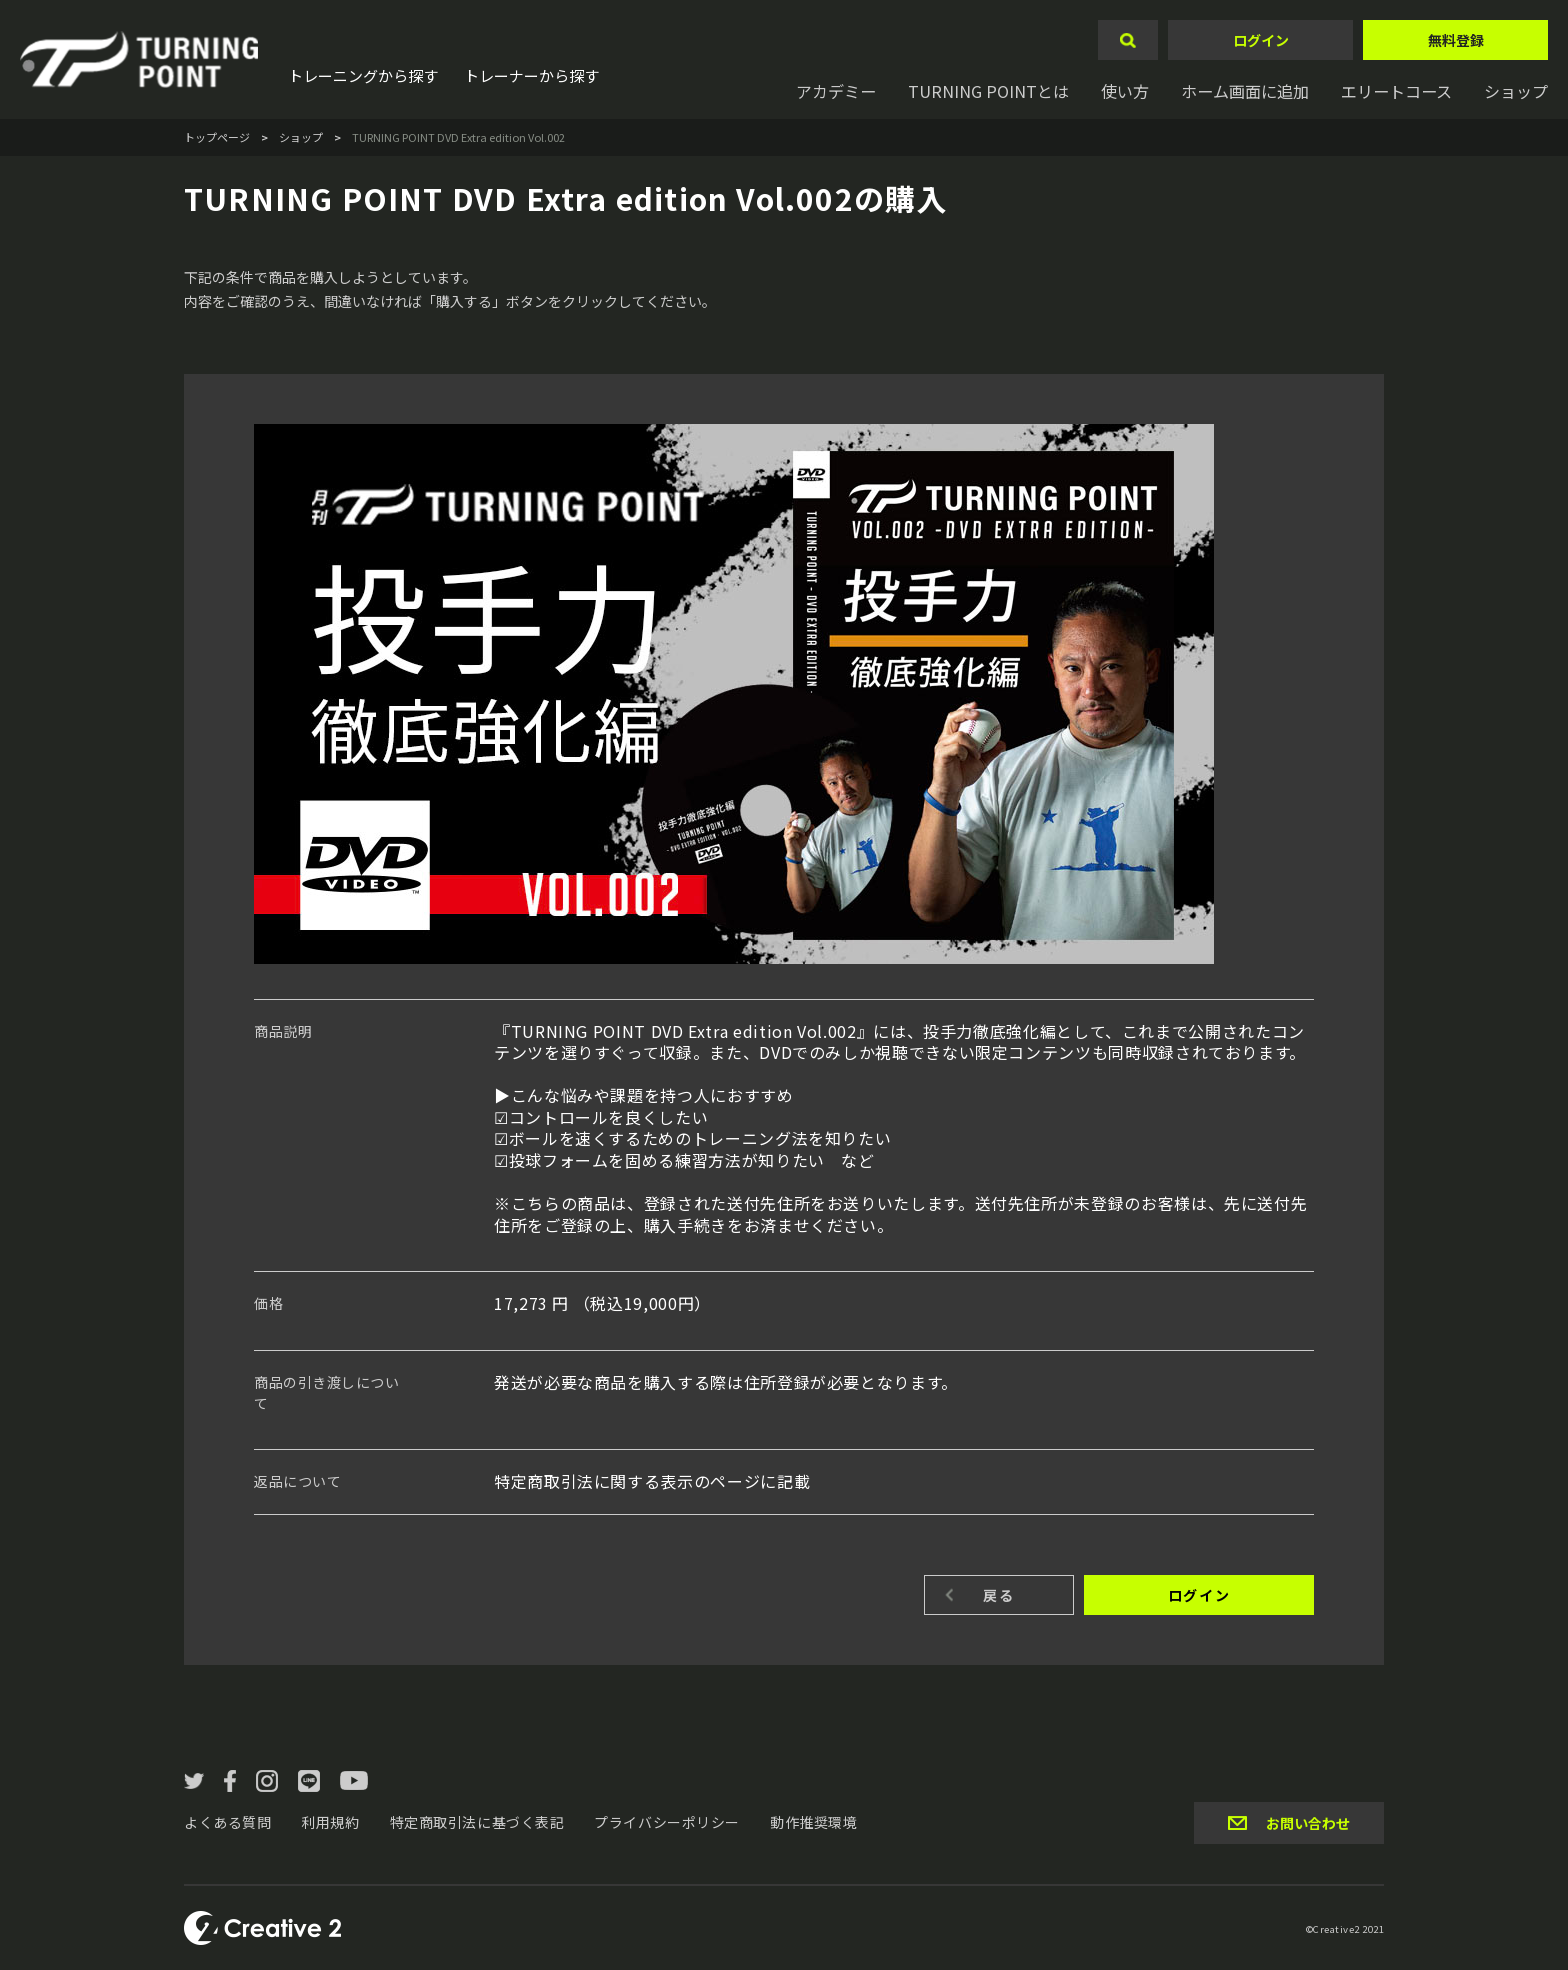  Describe the element at coordinates (217, 137) in the screenshot. I see `トップページ` at that location.